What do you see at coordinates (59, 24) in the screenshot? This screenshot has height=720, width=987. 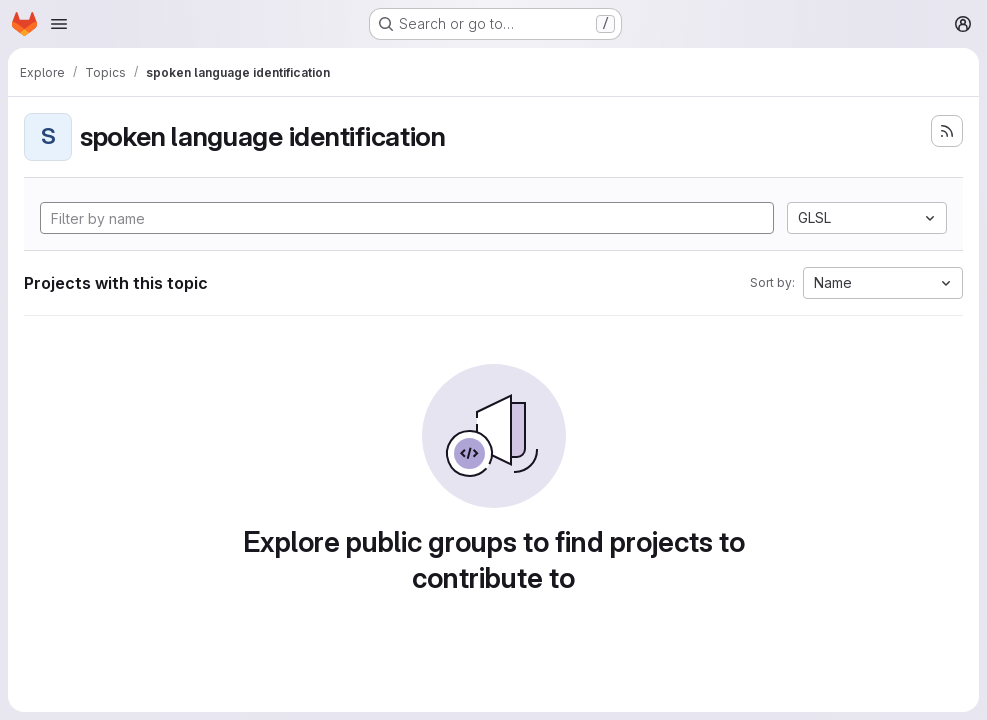 I see `[Open navigation menu]` at bounding box center [59, 24].